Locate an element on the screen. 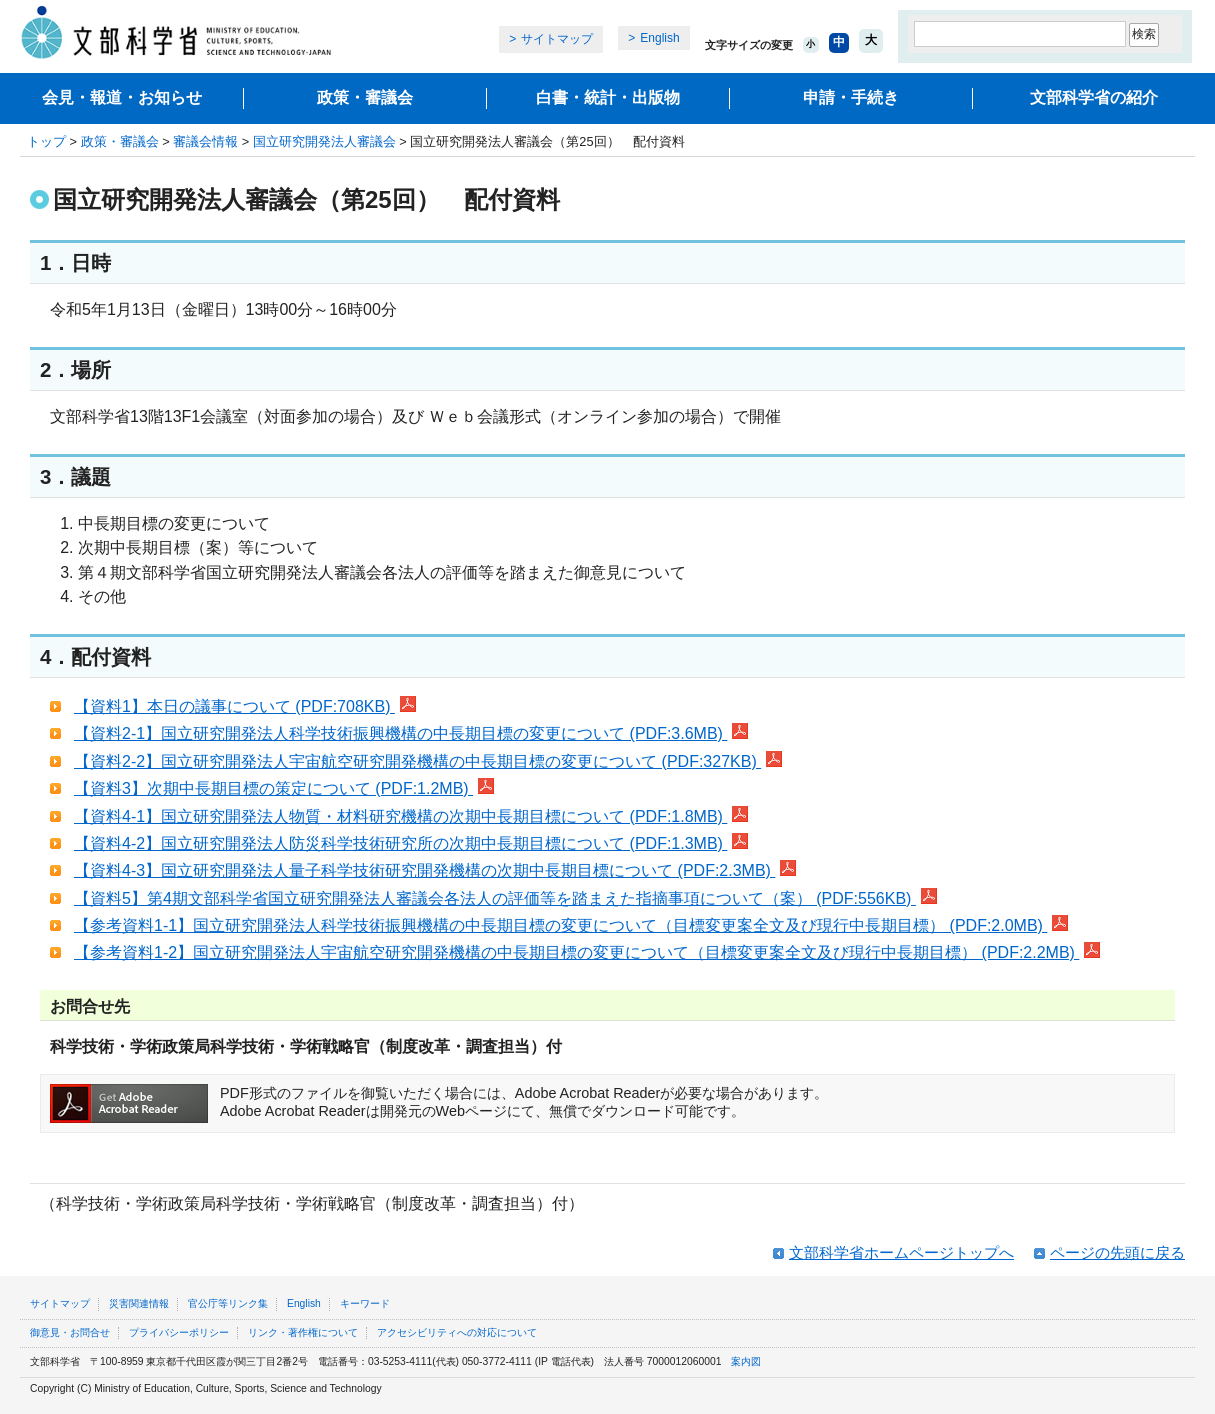  会見・報道・お知らせ is located at coordinates (122, 97).